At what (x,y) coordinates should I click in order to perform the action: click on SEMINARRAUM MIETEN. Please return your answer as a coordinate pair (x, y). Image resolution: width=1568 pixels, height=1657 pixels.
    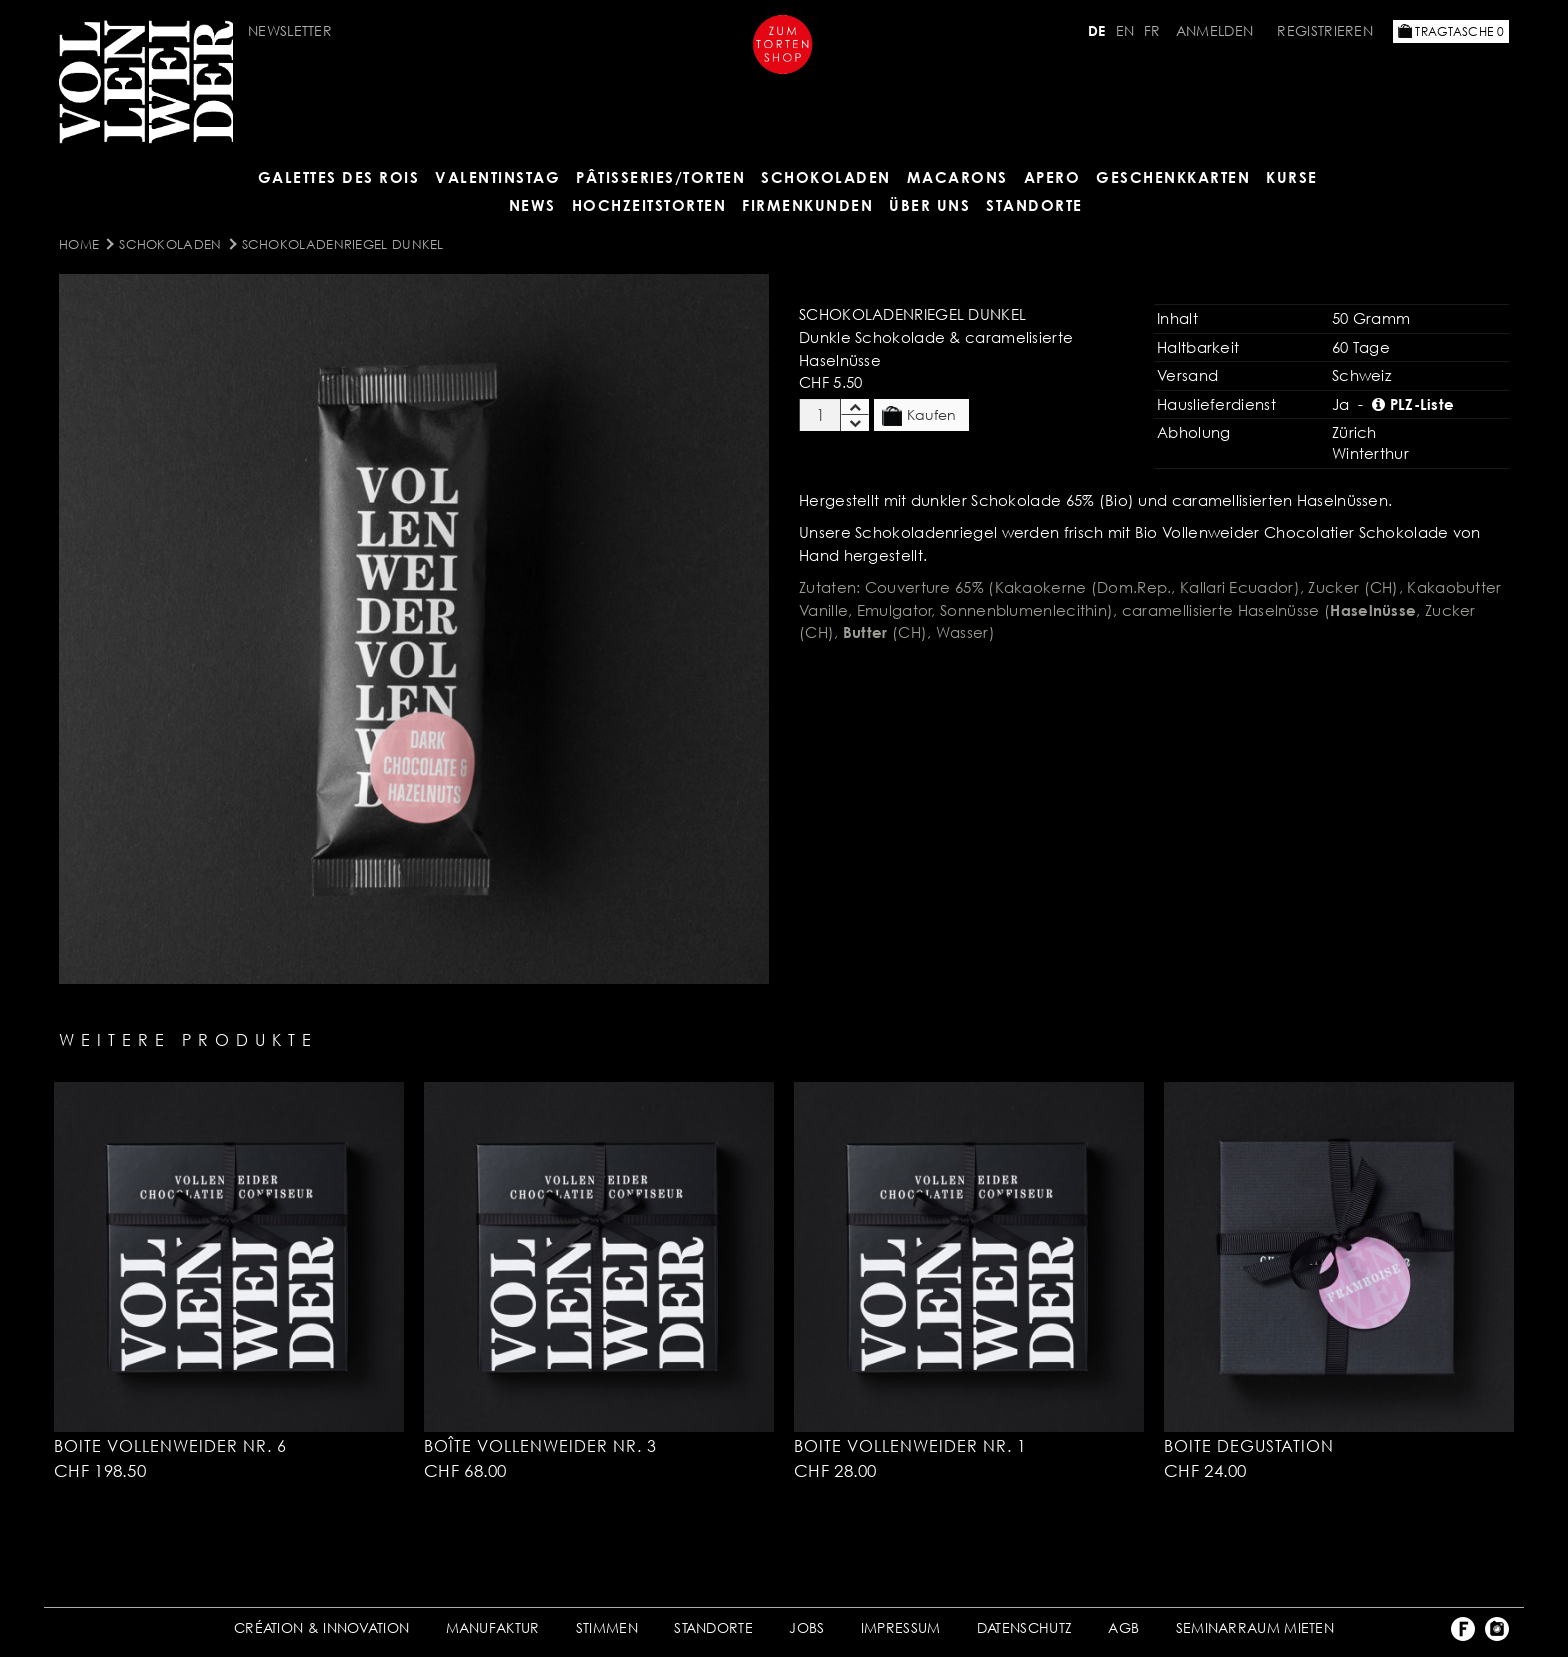
    Looking at the image, I should click on (1255, 1627).